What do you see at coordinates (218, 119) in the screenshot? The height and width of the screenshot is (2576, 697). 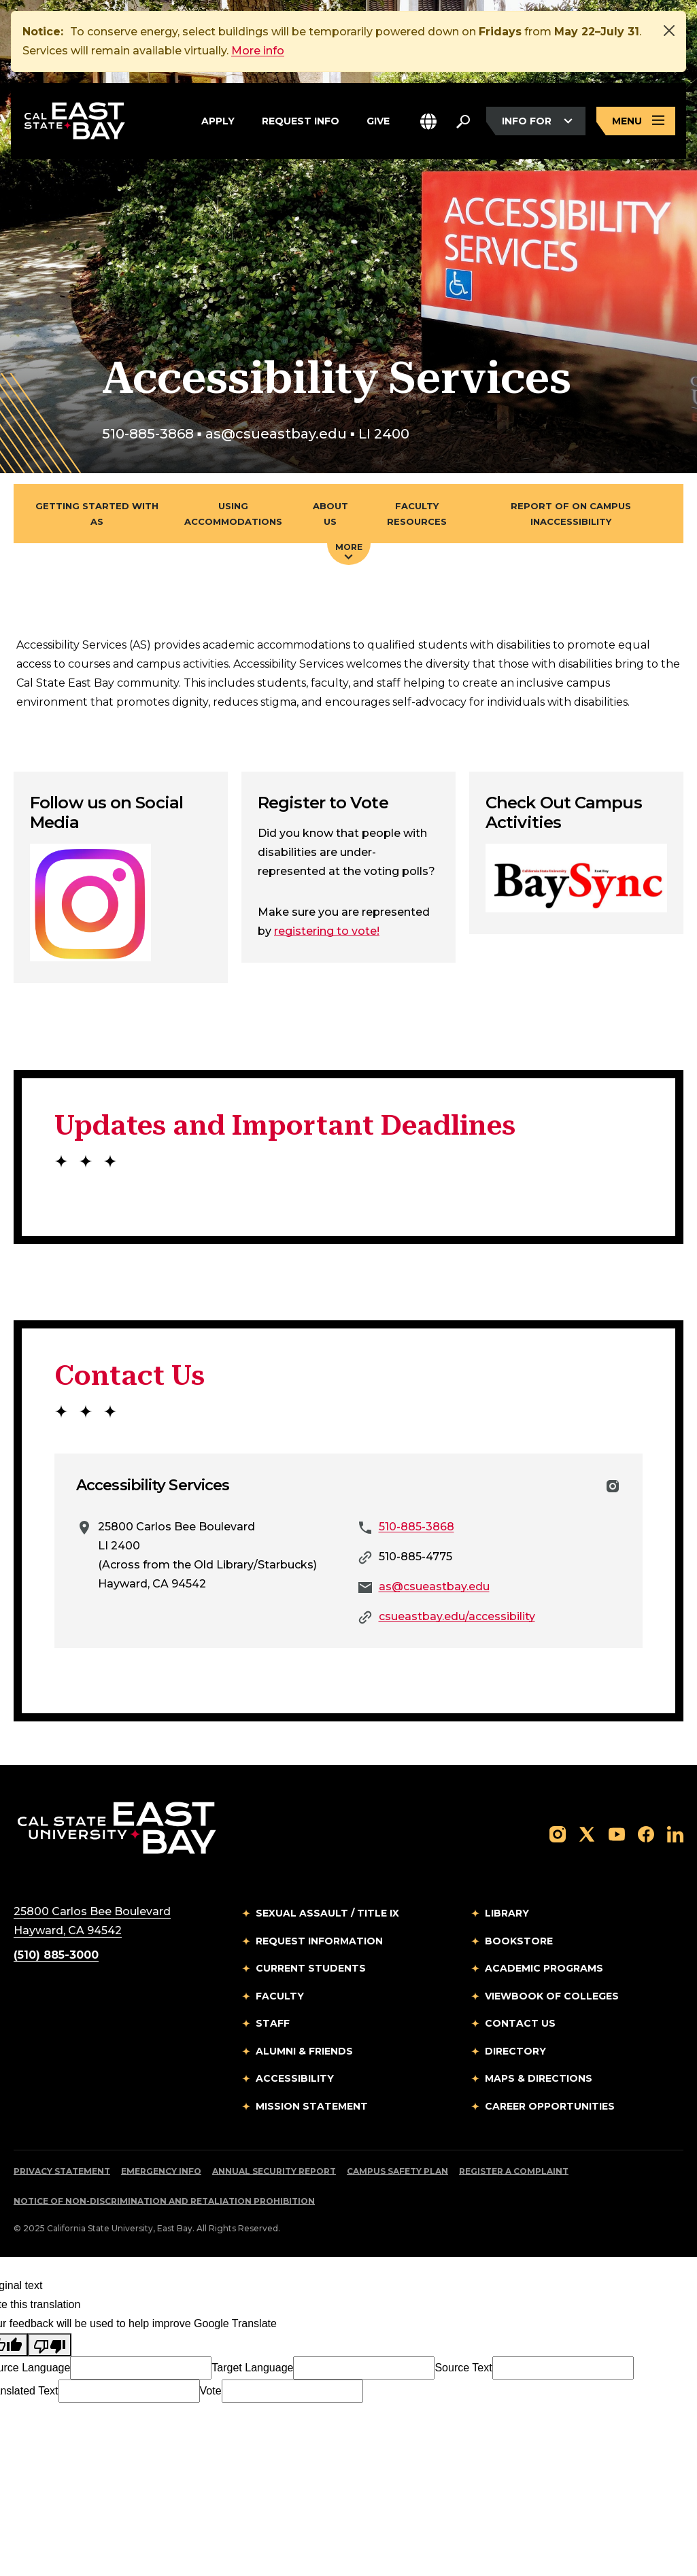 I see `Apply` at bounding box center [218, 119].